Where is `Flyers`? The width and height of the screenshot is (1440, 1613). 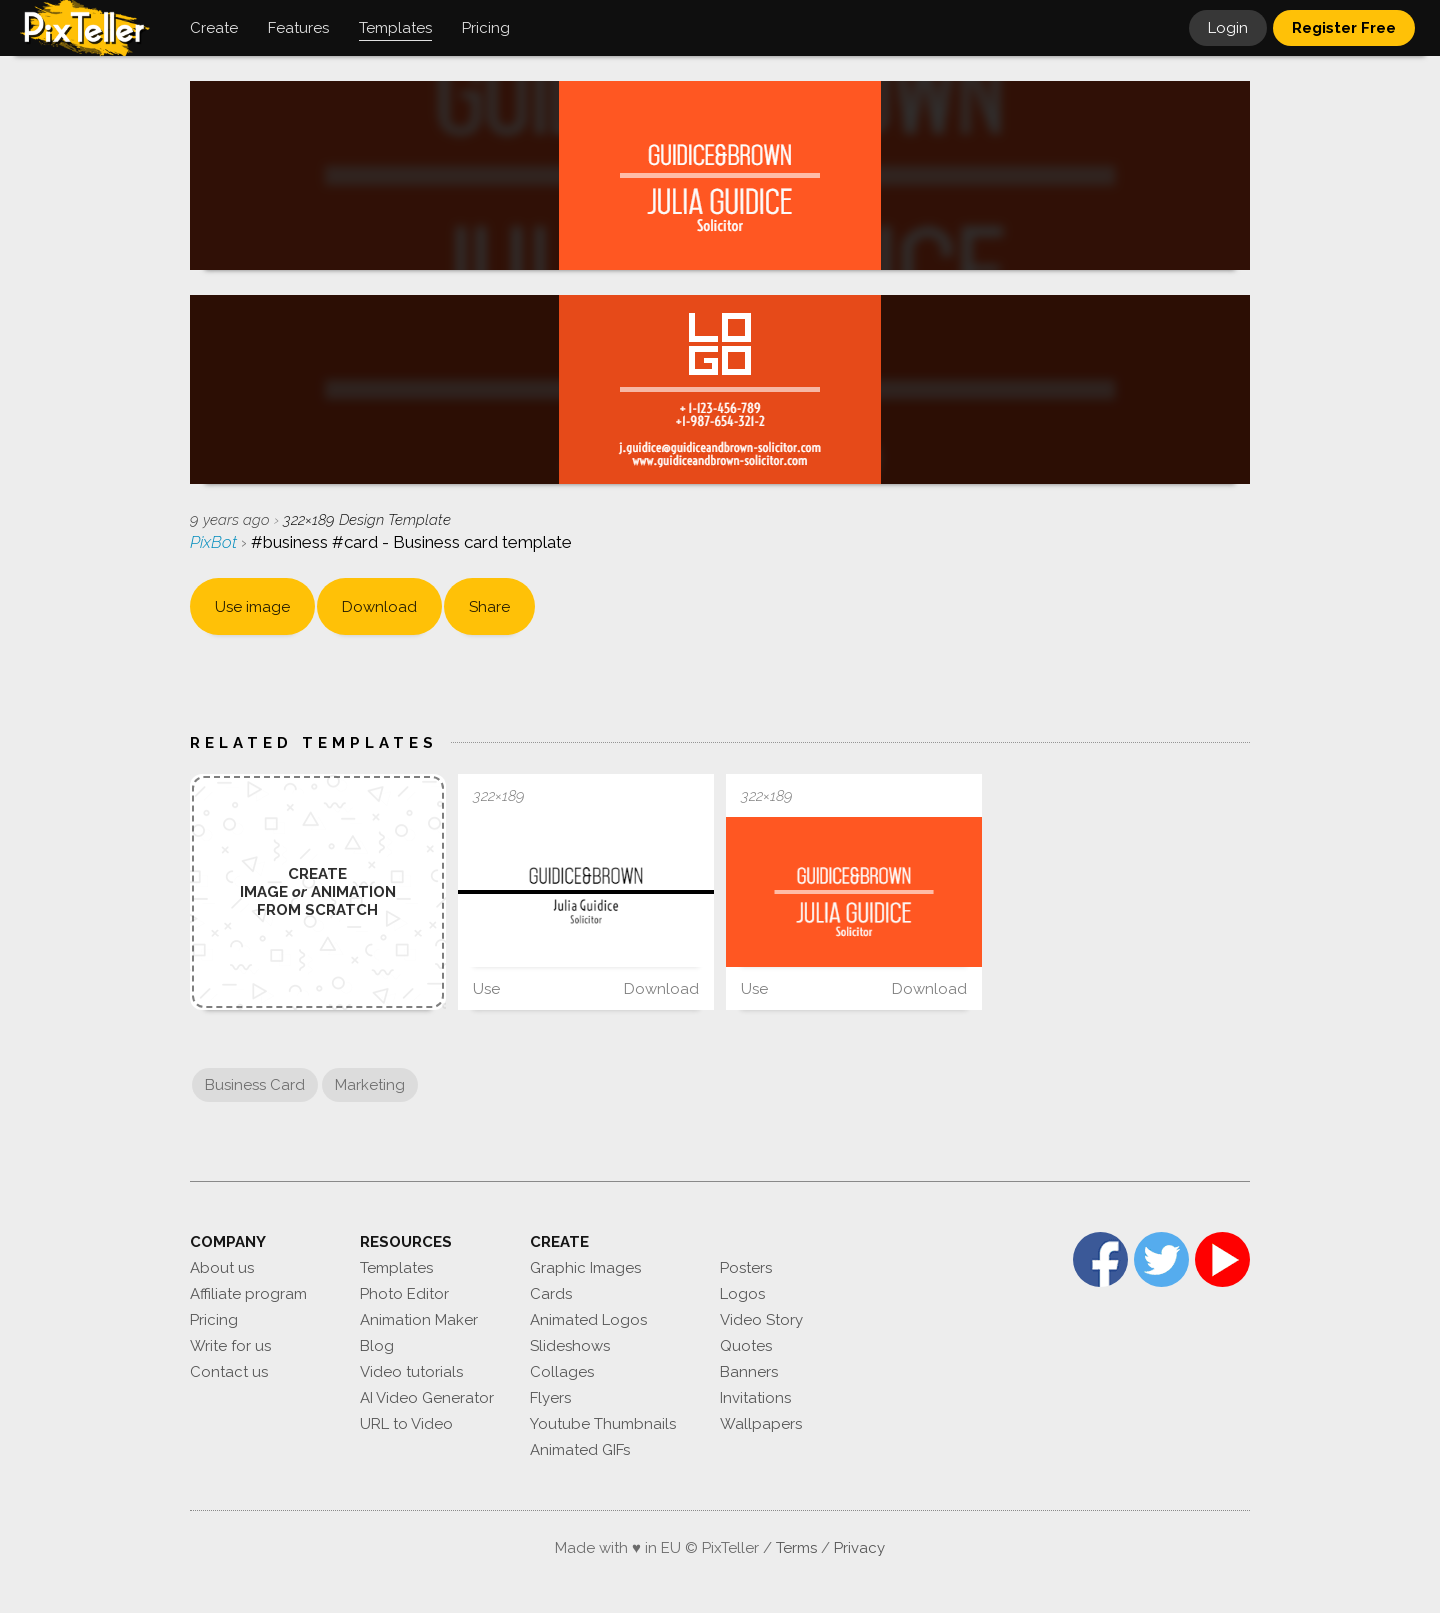
Flyers is located at coordinates (550, 1398).